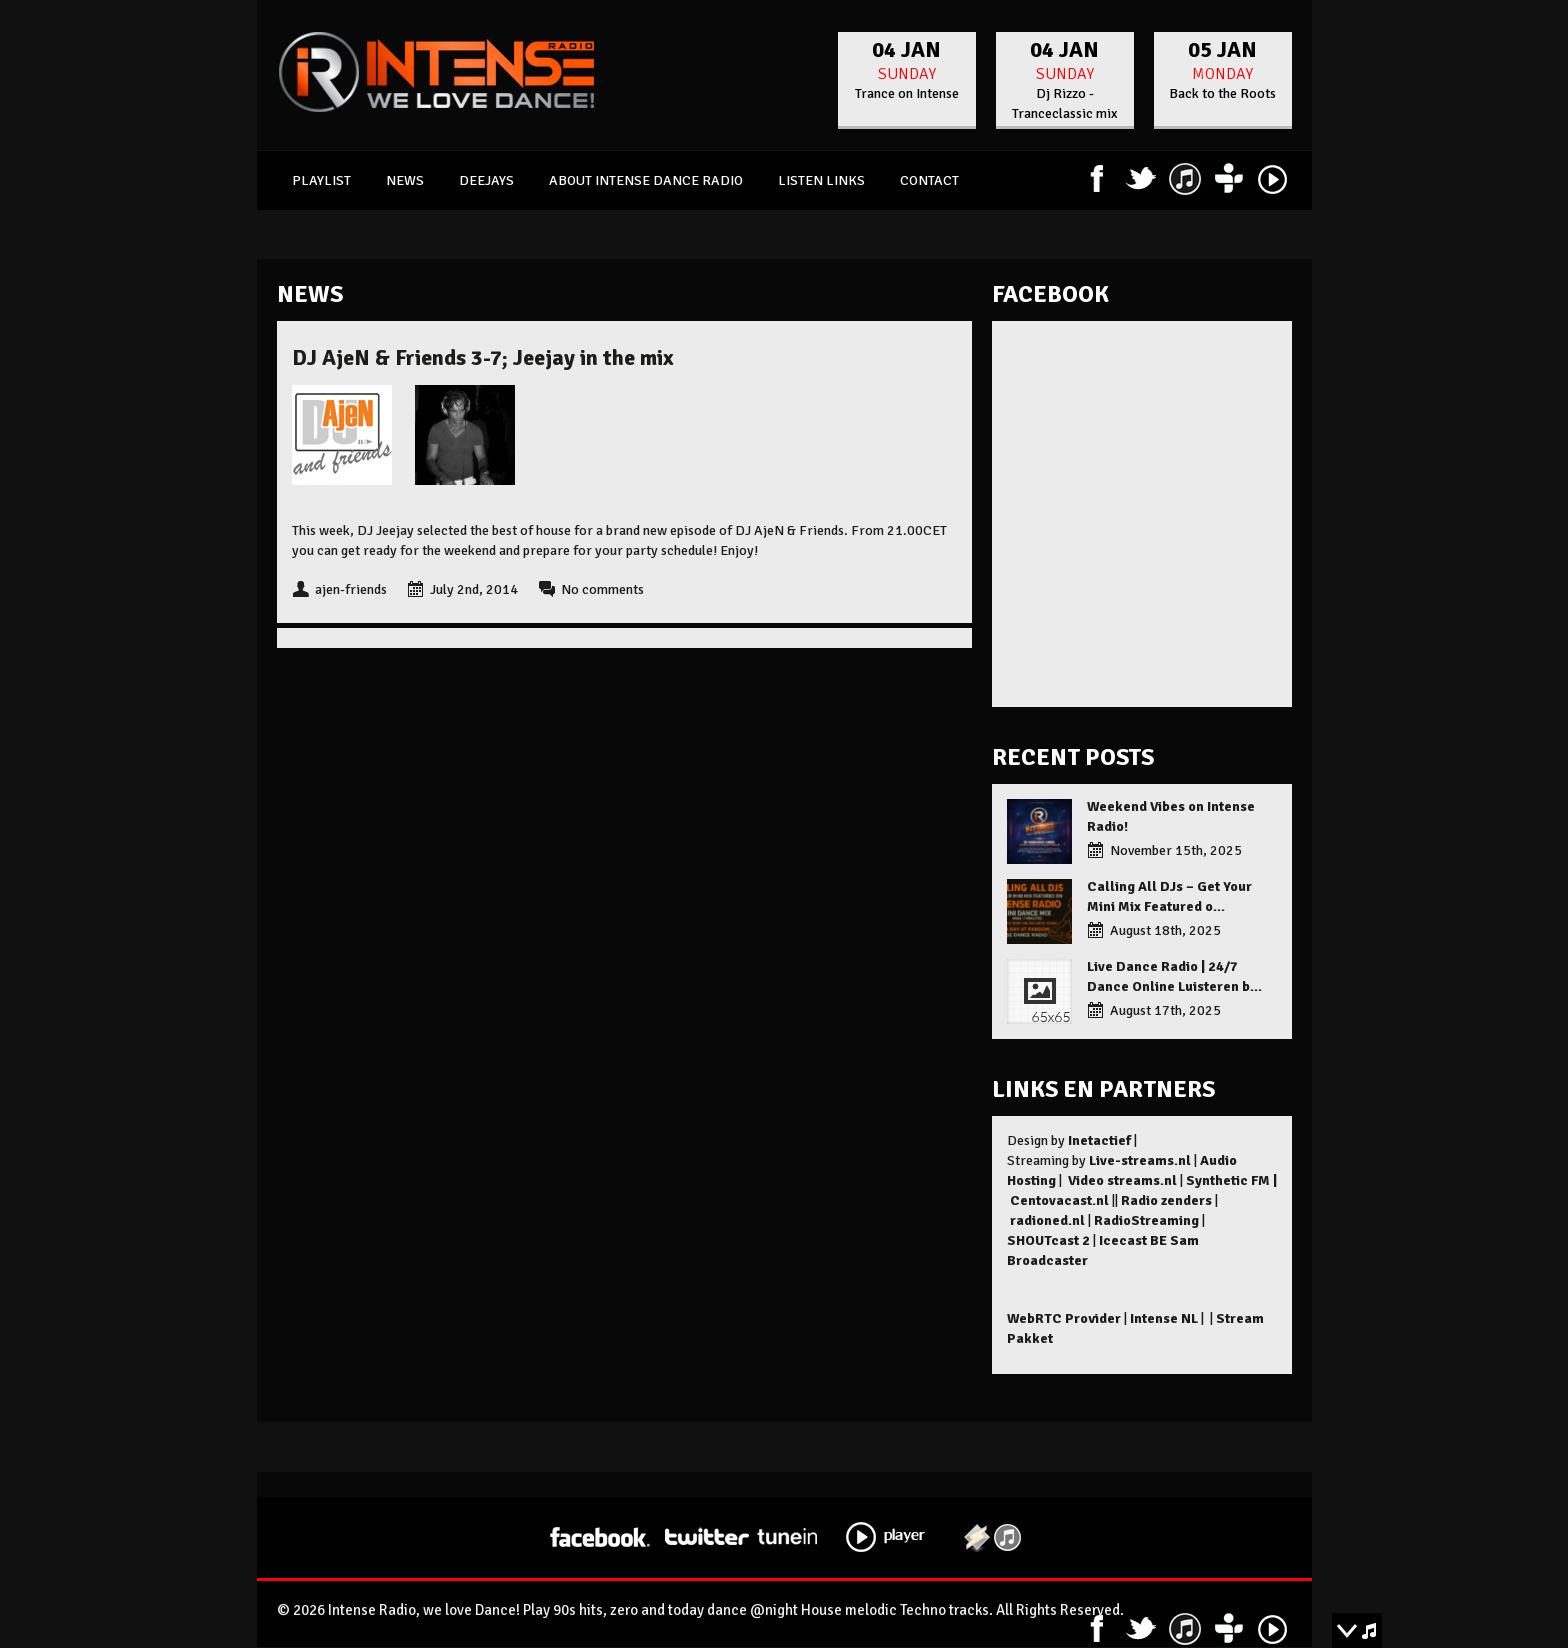 The height and width of the screenshot is (1648, 1568). What do you see at coordinates (1140, 1160) in the screenshot?
I see `Live-streams.nl` at bounding box center [1140, 1160].